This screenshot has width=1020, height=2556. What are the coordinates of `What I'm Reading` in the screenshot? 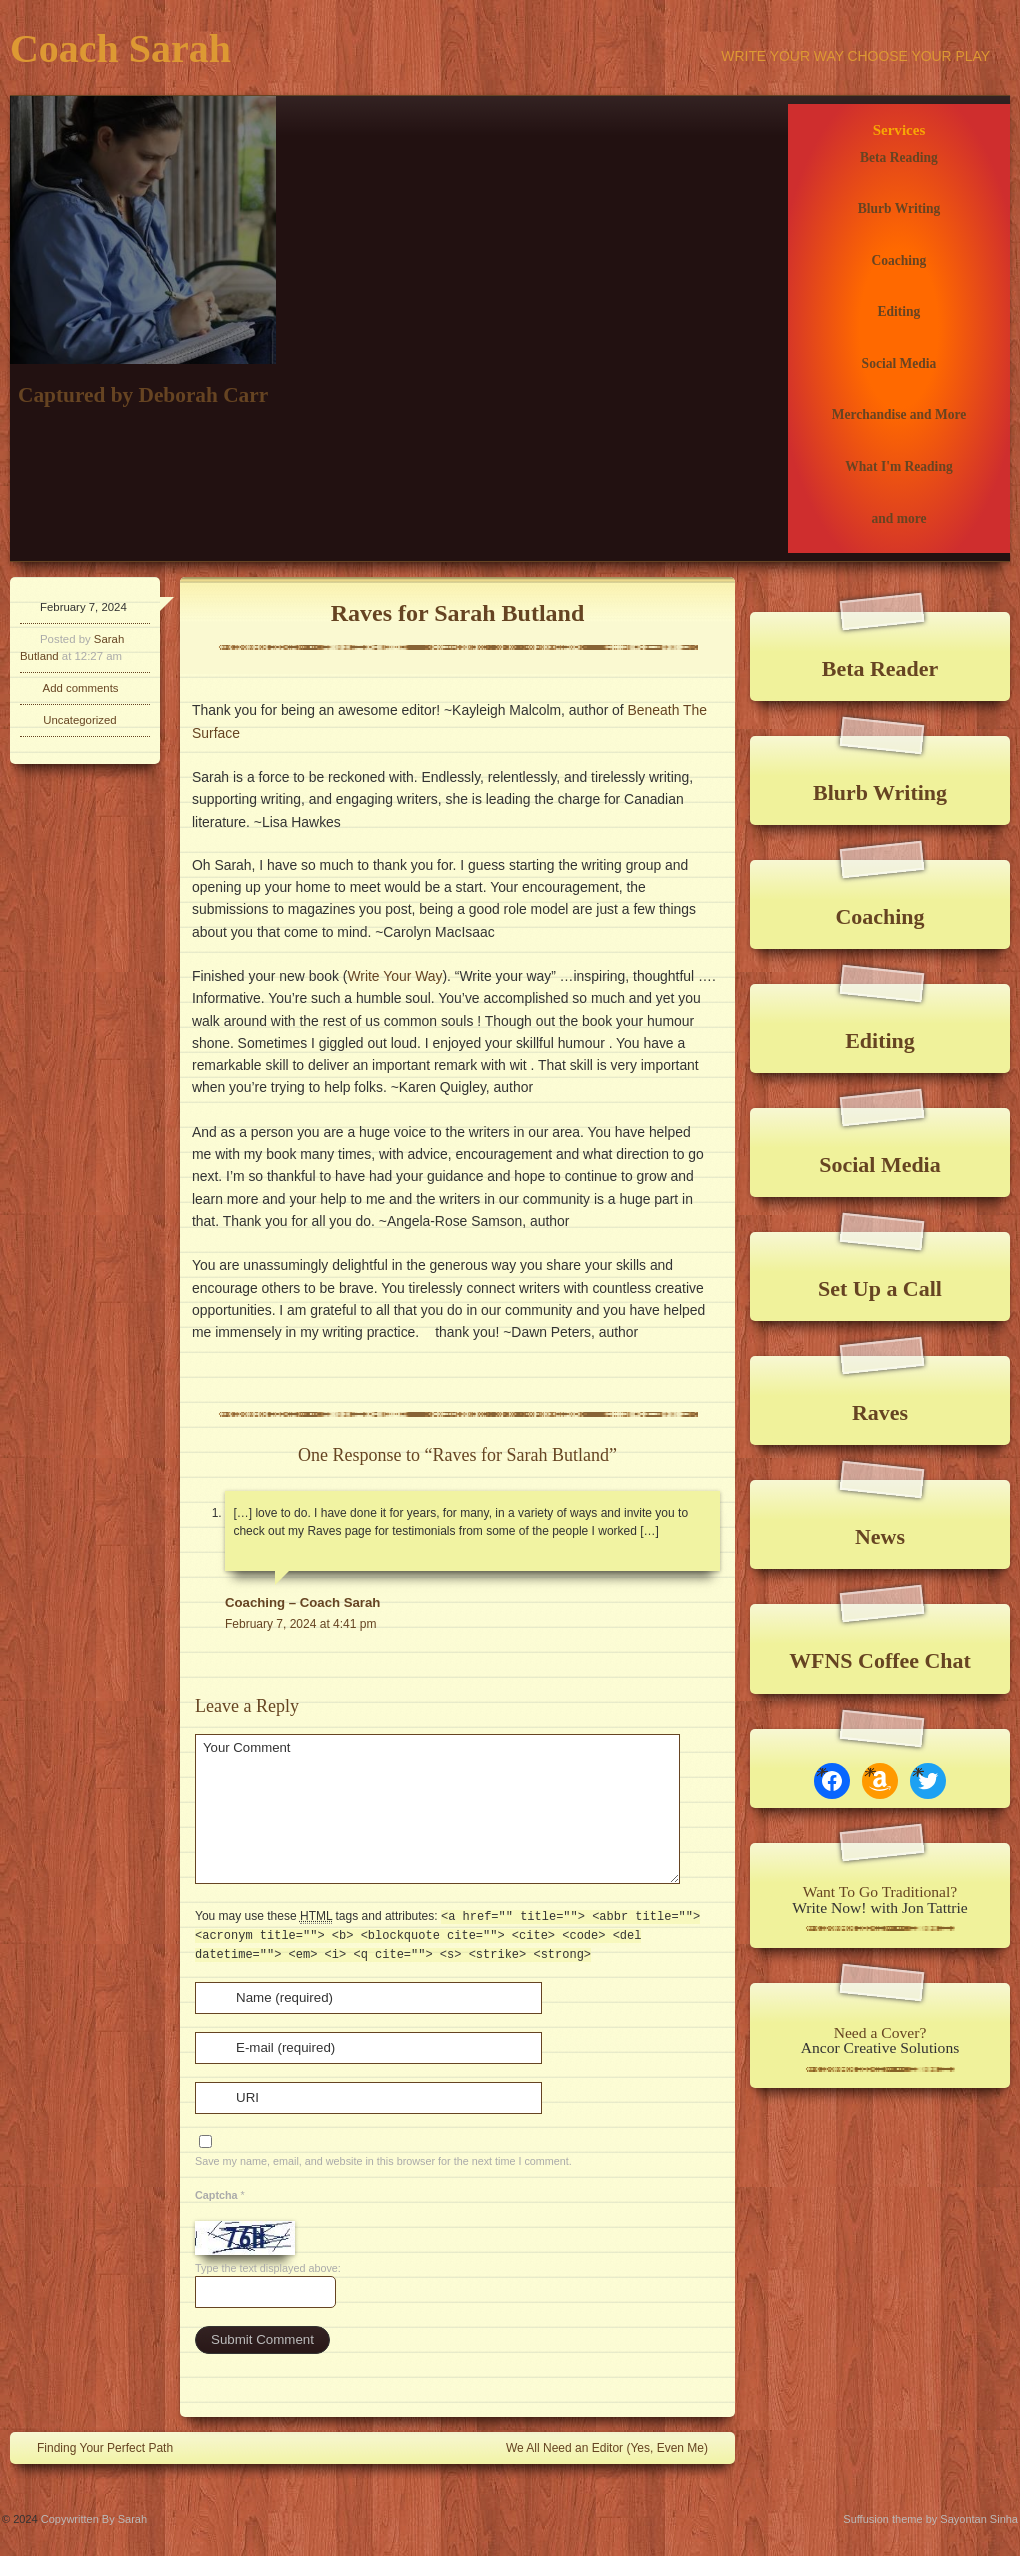 It's located at (898, 466).